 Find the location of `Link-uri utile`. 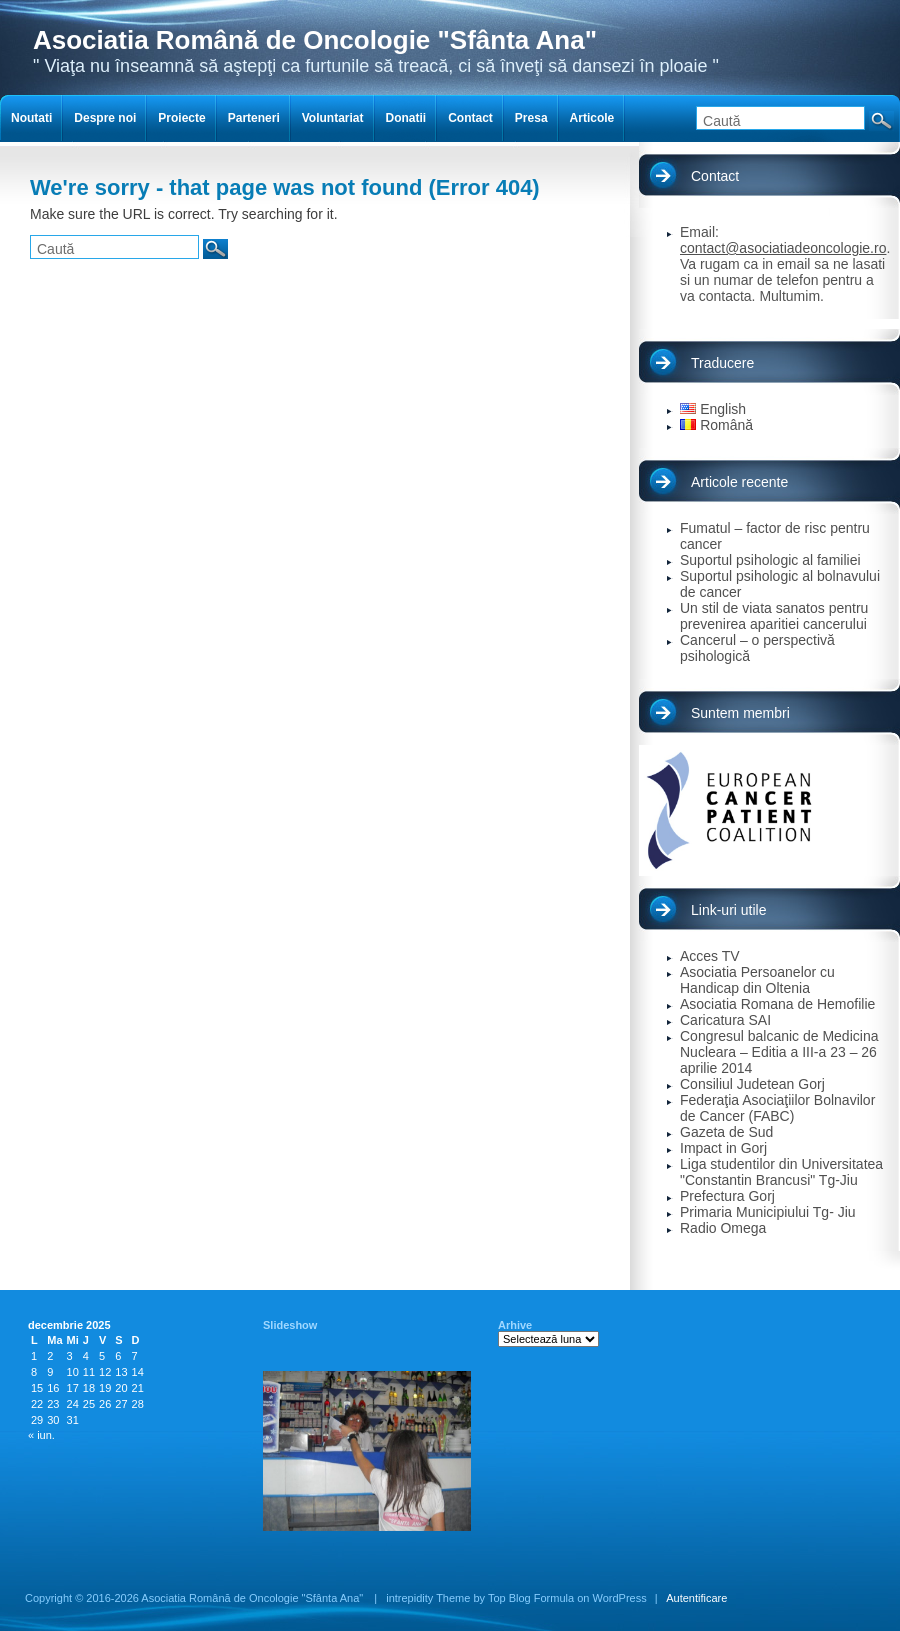

Link-uri utile is located at coordinates (728, 910).